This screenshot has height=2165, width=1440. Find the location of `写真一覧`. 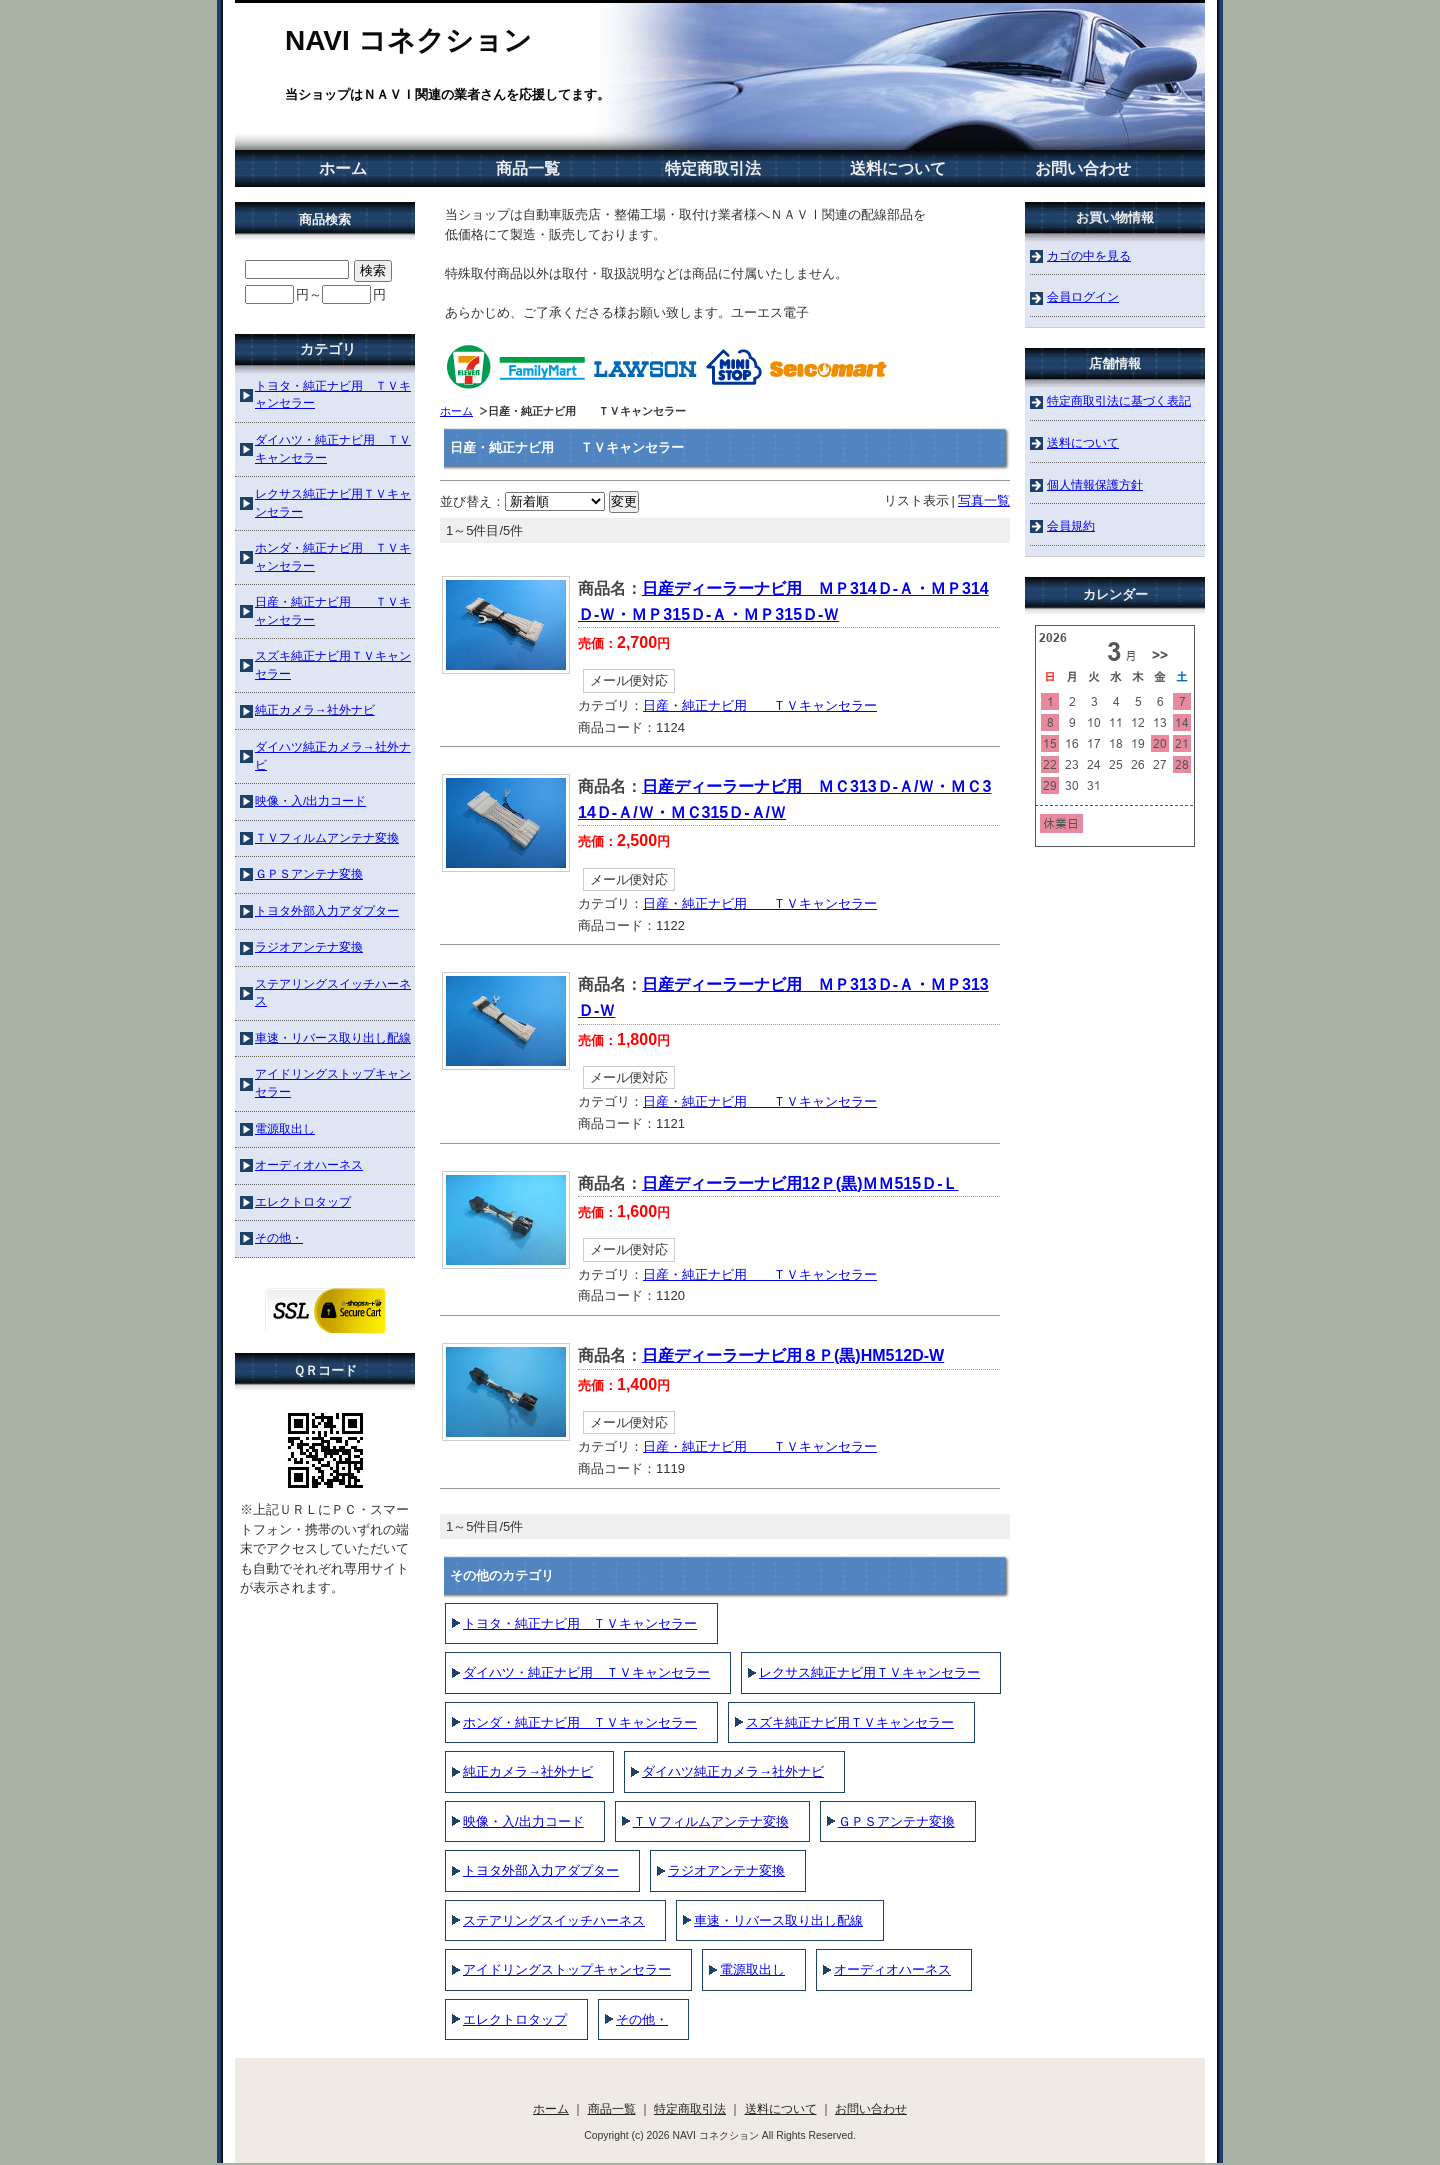

写真一覧 is located at coordinates (984, 500).